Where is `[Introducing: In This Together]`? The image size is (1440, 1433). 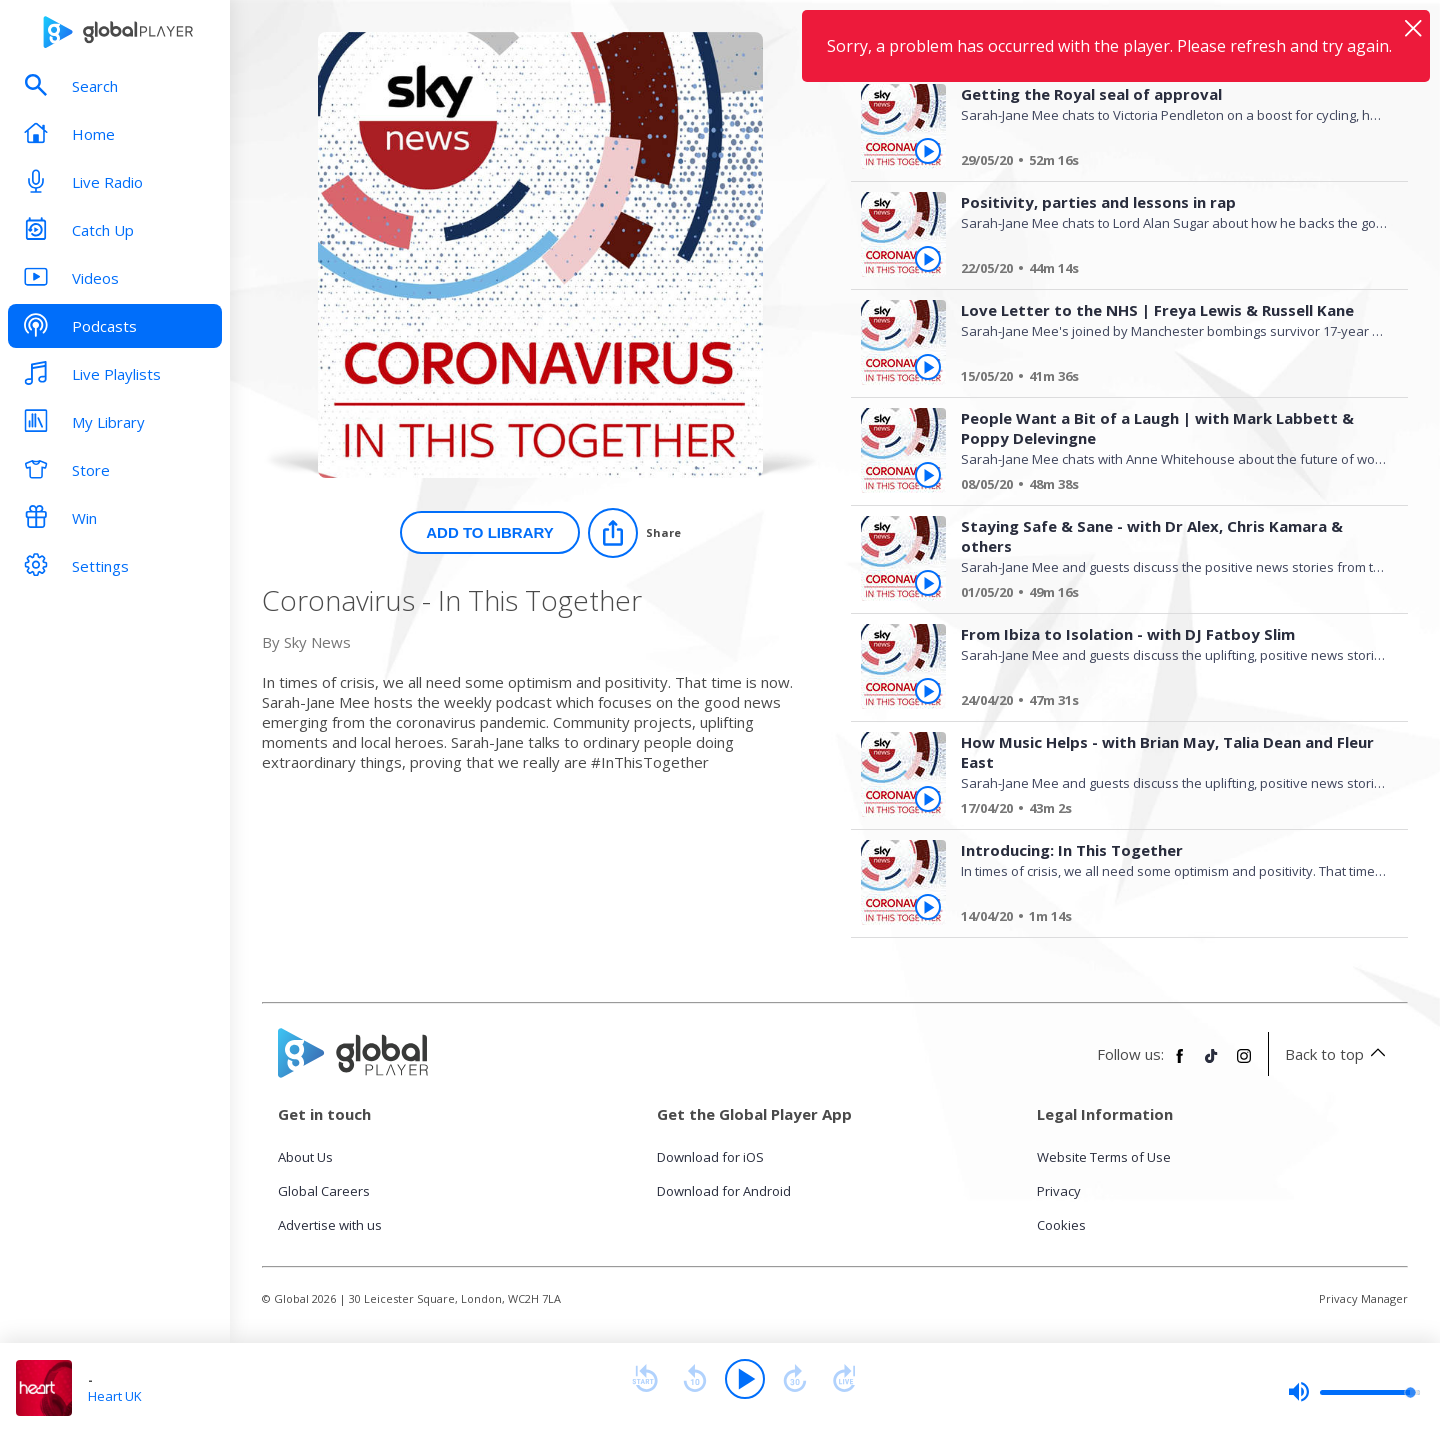 [Introducing: In This Together] is located at coordinates (1167, 919).